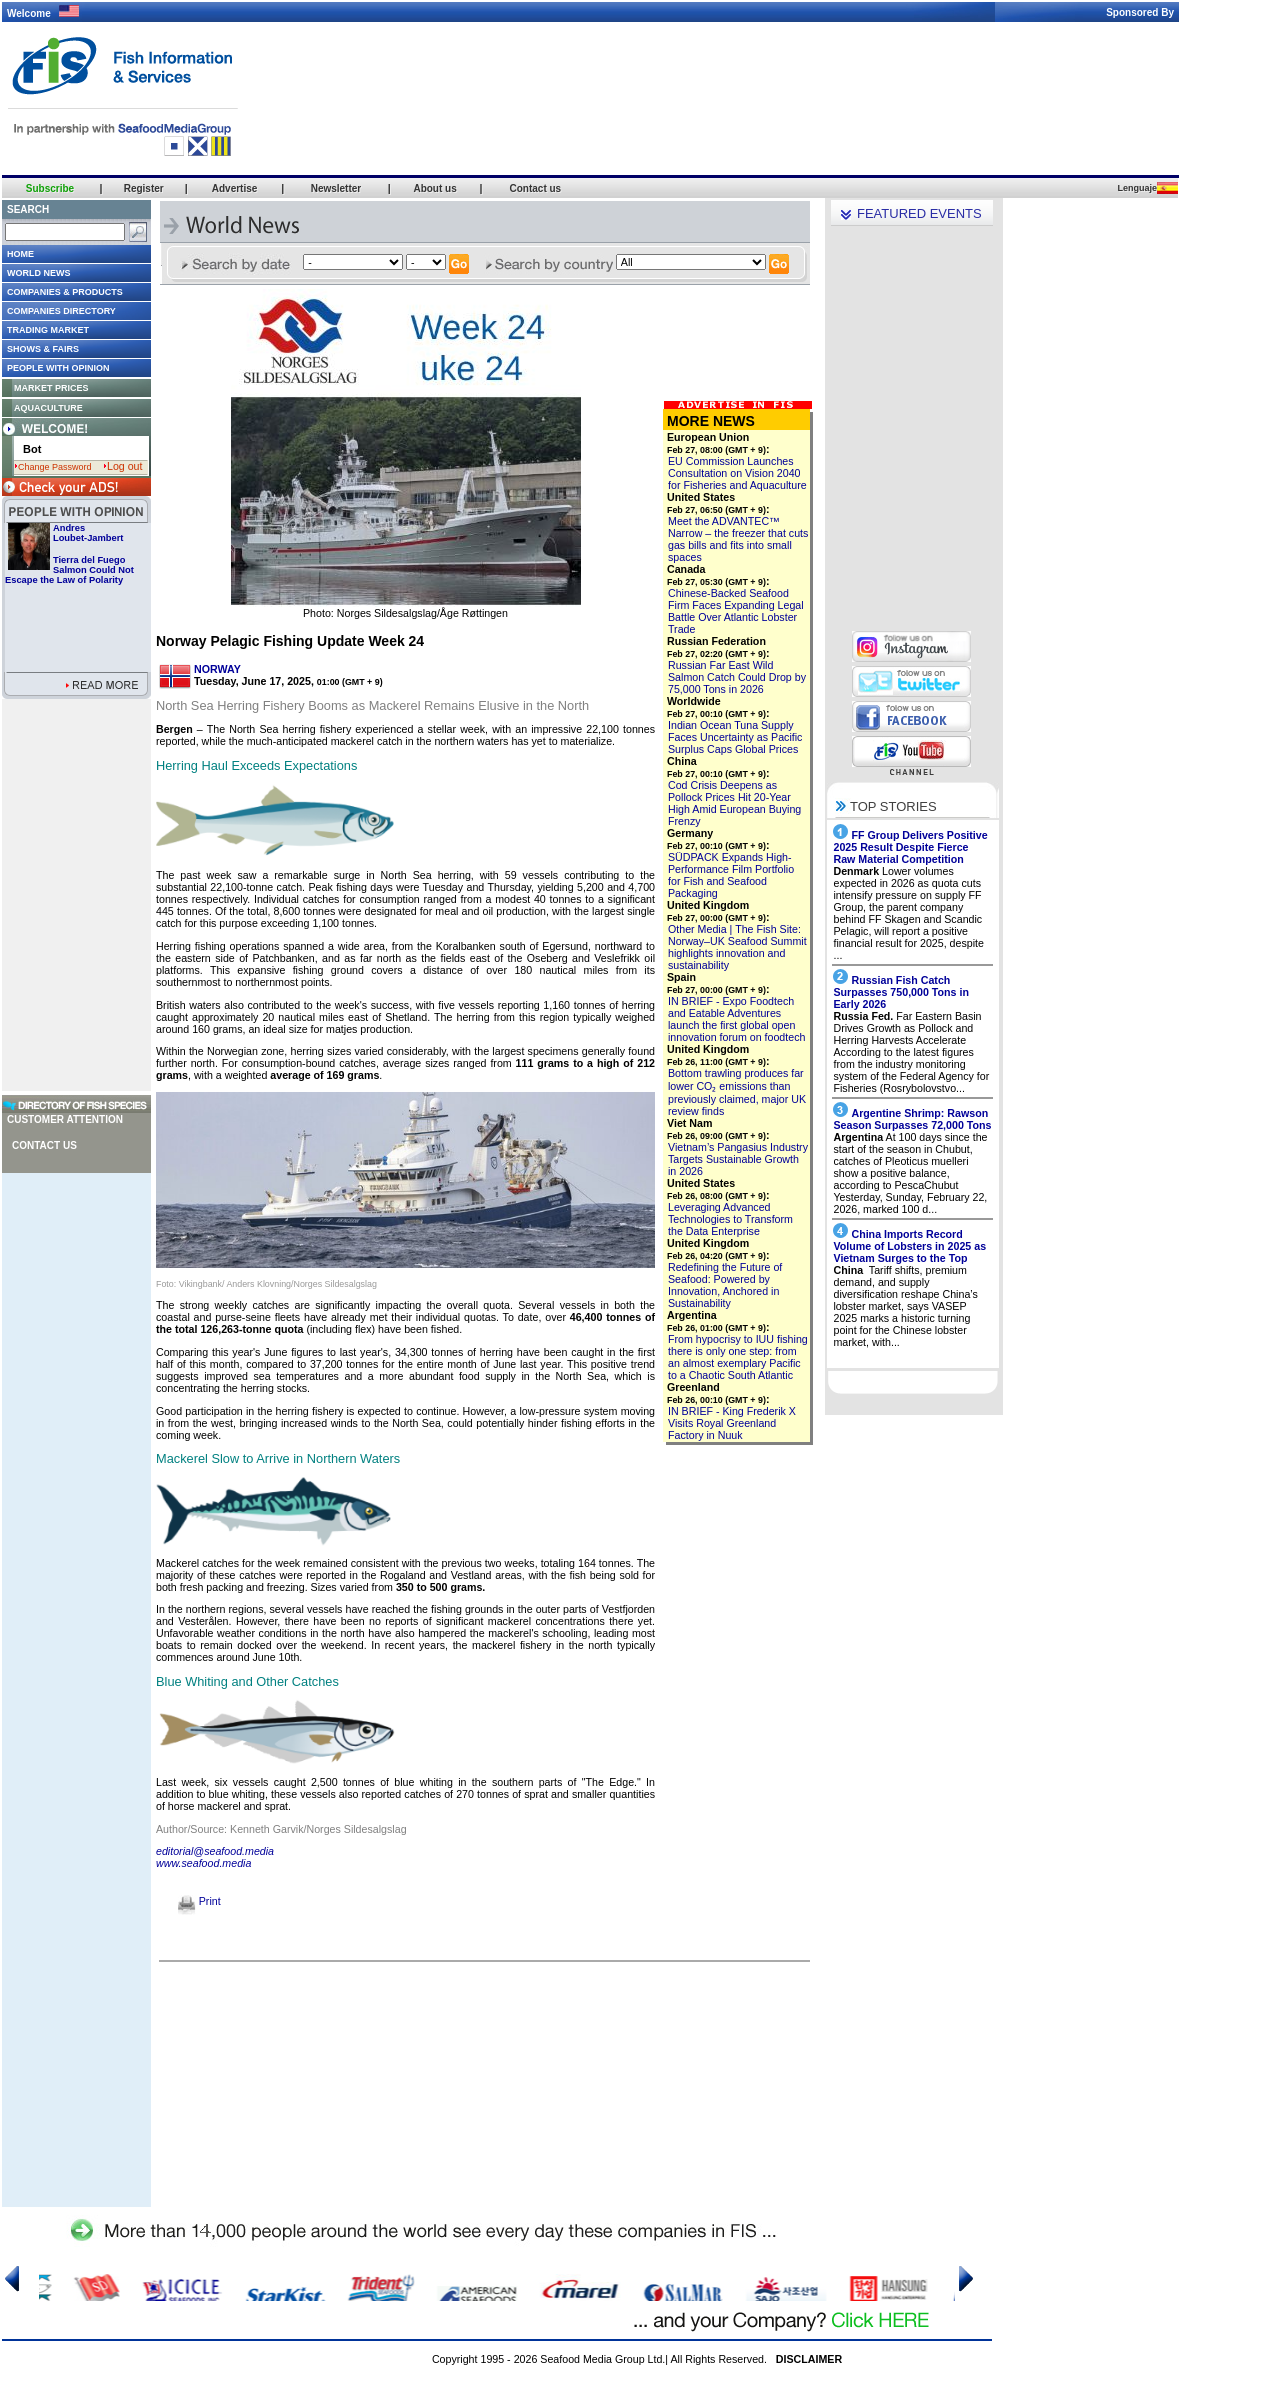 This screenshot has width=1280, height=2381. Describe the element at coordinates (736, 611) in the screenshot. I see `Chinese-Backed Seafood Firm Faces Expanding Legal Battle Over Atlantic Lobster Trade` at that location.